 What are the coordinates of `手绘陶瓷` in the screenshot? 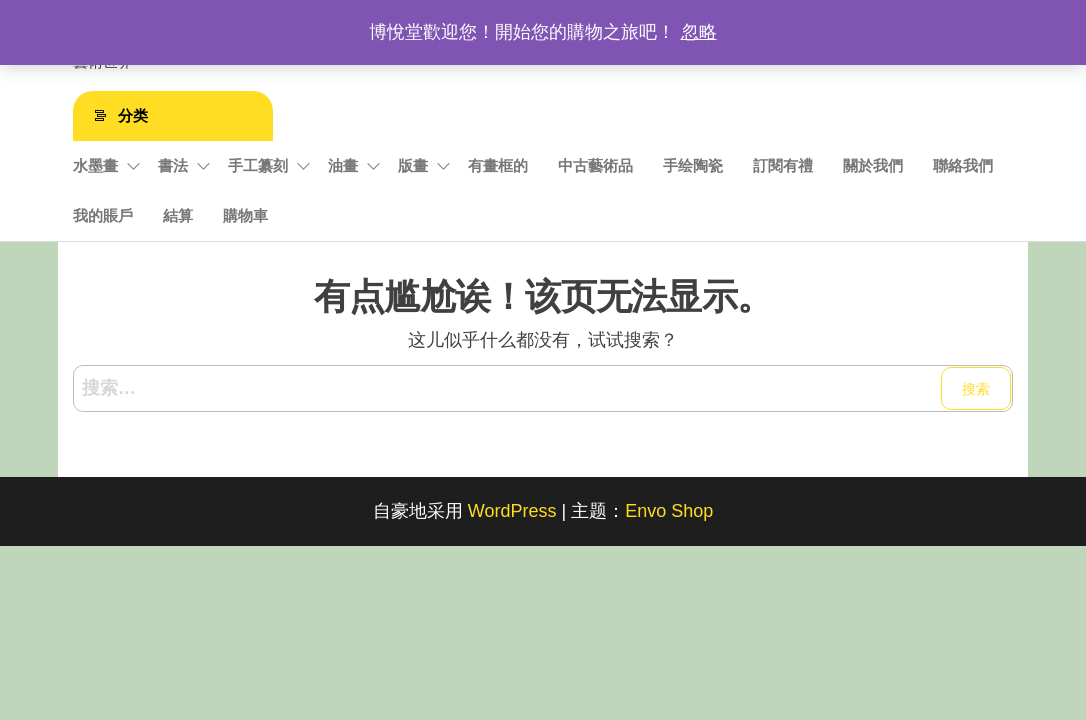 It's located at (693, 165).